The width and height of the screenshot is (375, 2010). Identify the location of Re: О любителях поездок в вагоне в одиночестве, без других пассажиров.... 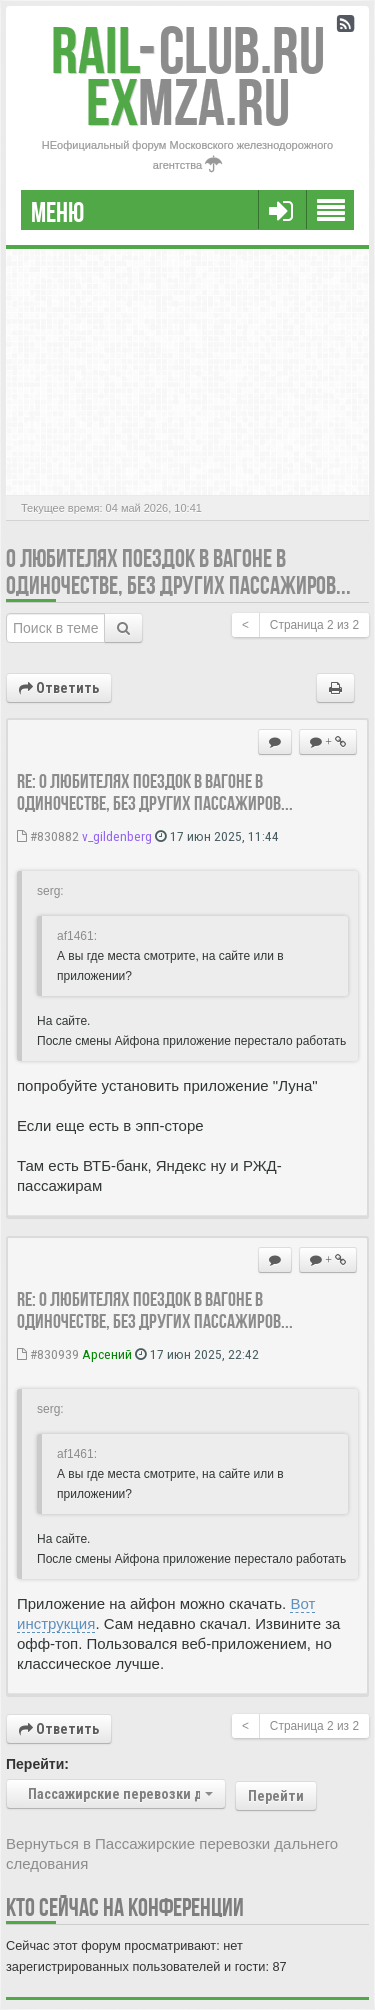
(155, 792).